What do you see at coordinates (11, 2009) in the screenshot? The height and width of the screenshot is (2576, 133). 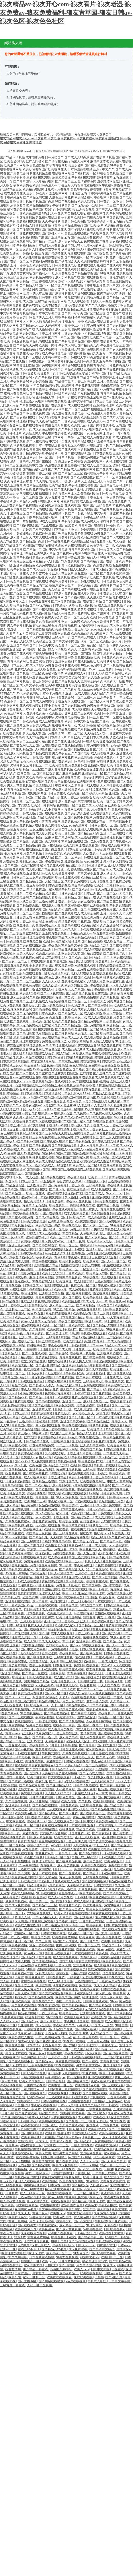 I see `午夜乱伦论坛` at bounding box center [11, 2009].